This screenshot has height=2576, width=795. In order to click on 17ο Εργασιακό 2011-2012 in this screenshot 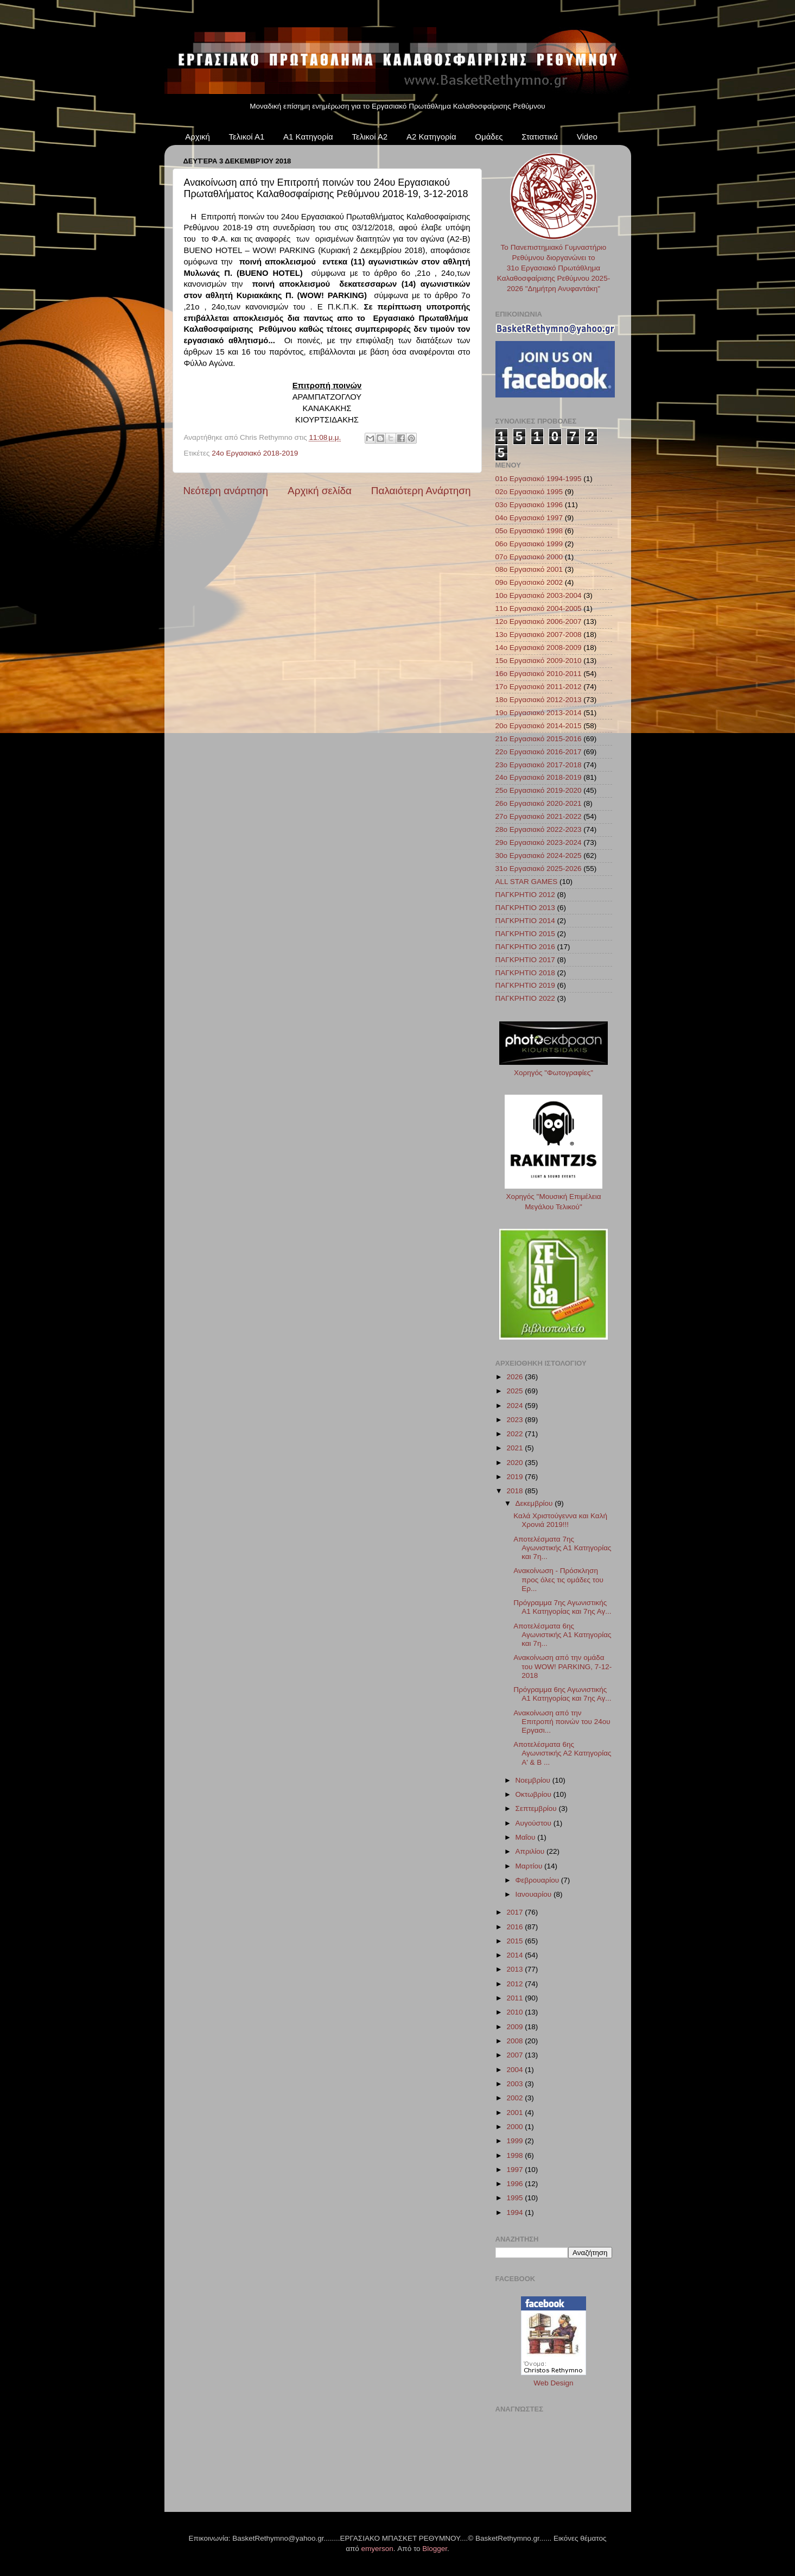, I will do `click(538, 687)`.